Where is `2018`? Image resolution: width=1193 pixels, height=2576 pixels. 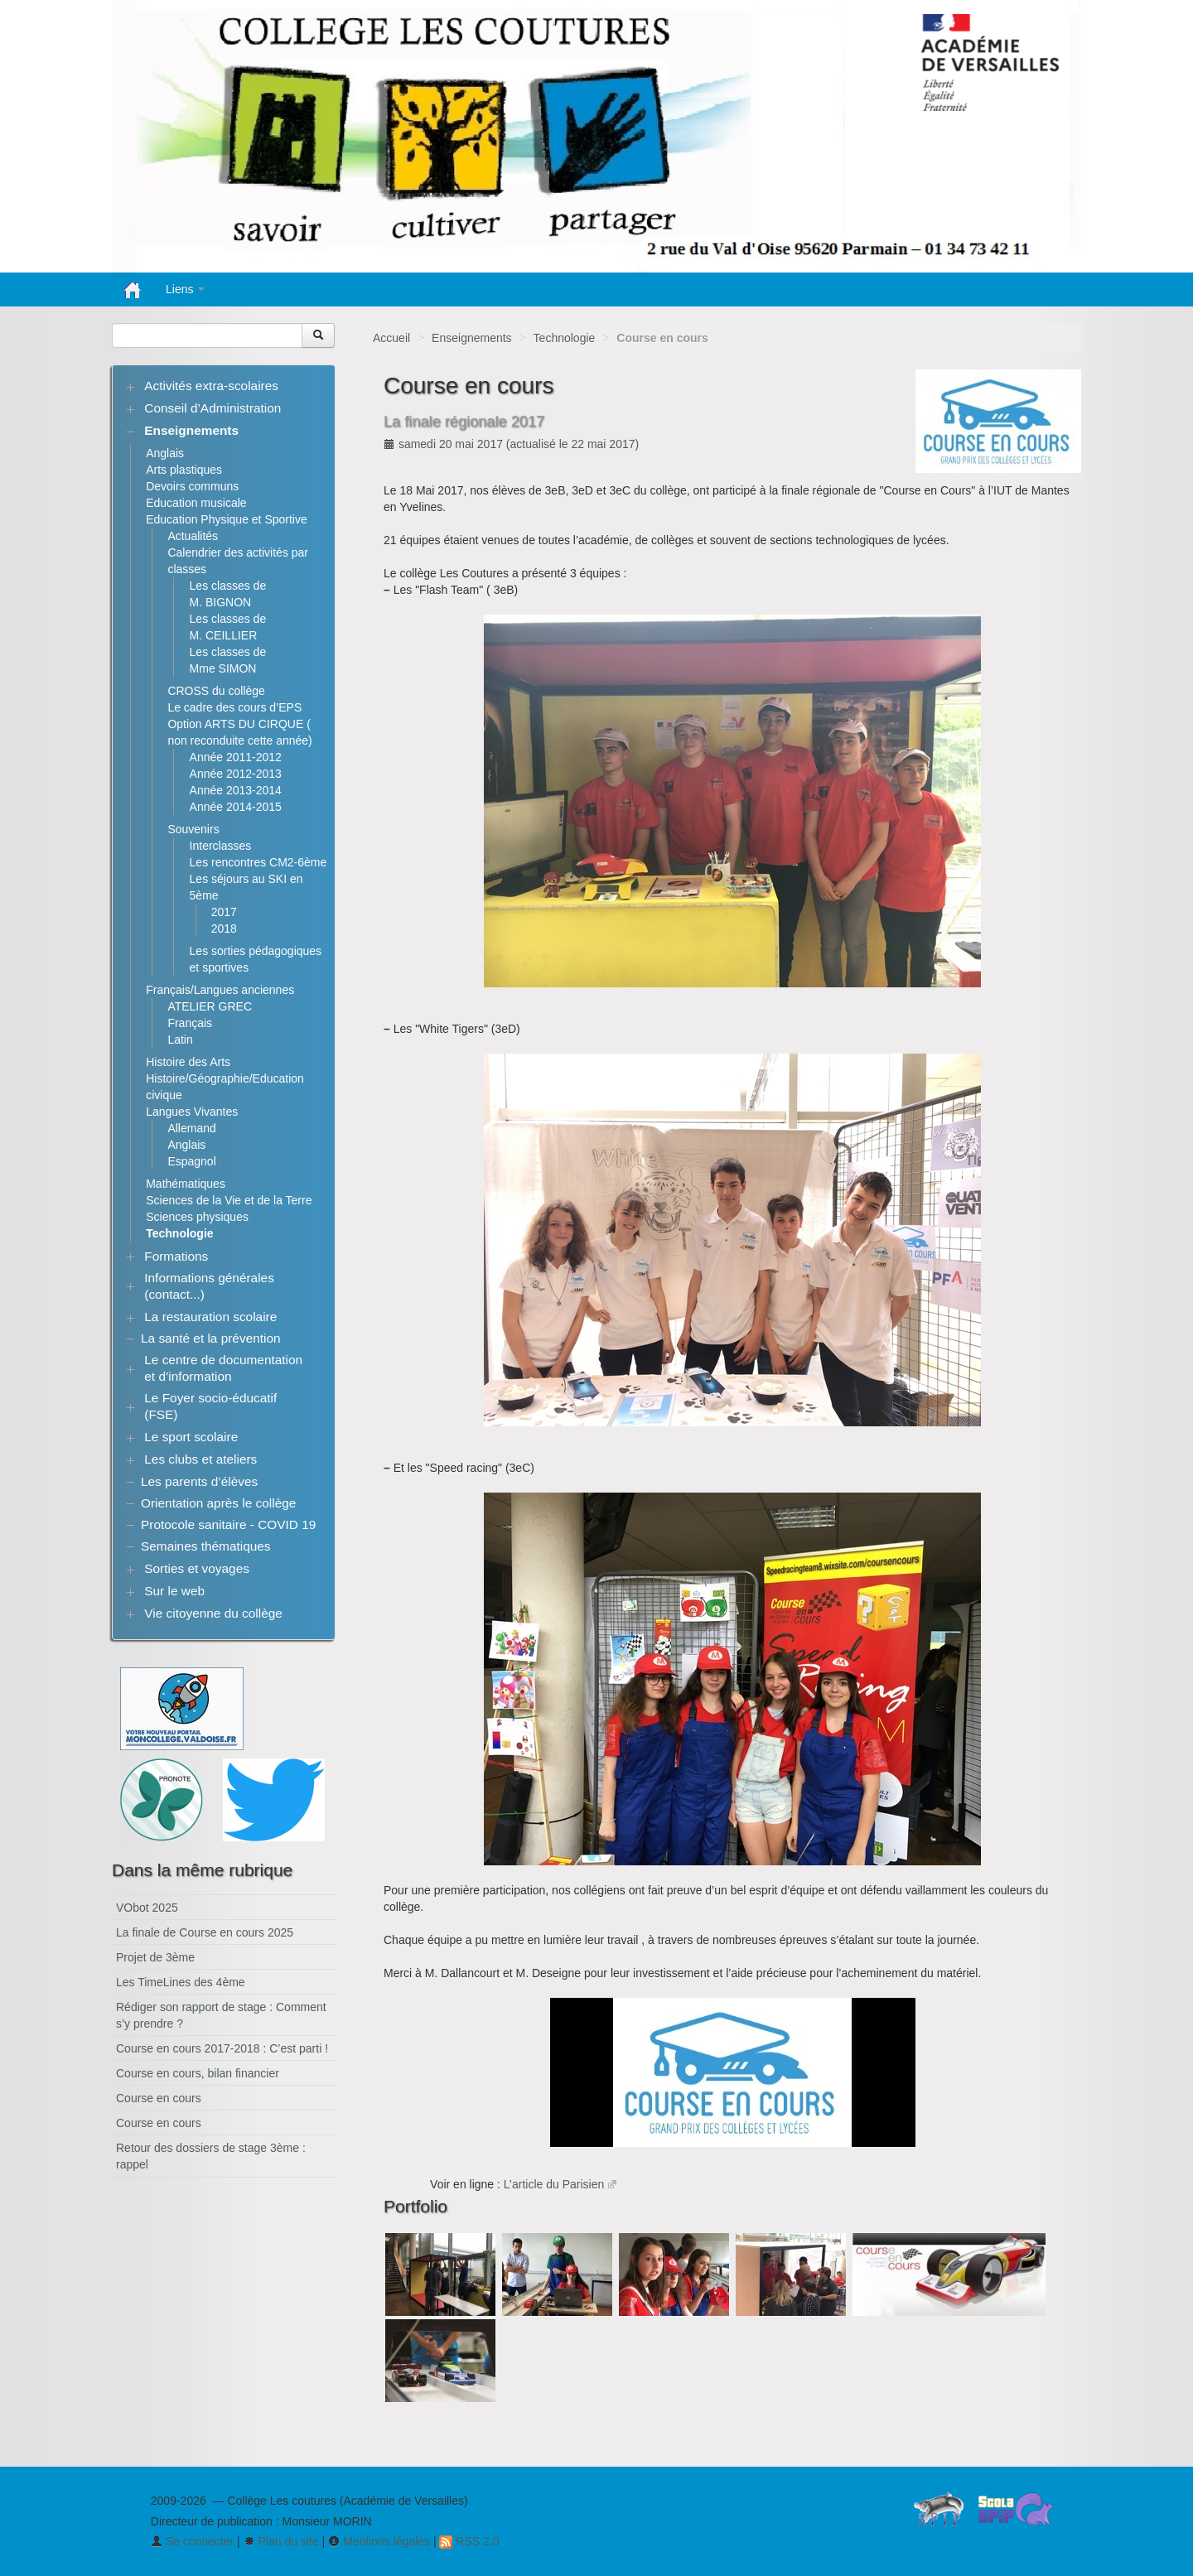
2018 is located at coordinates (224, 928).